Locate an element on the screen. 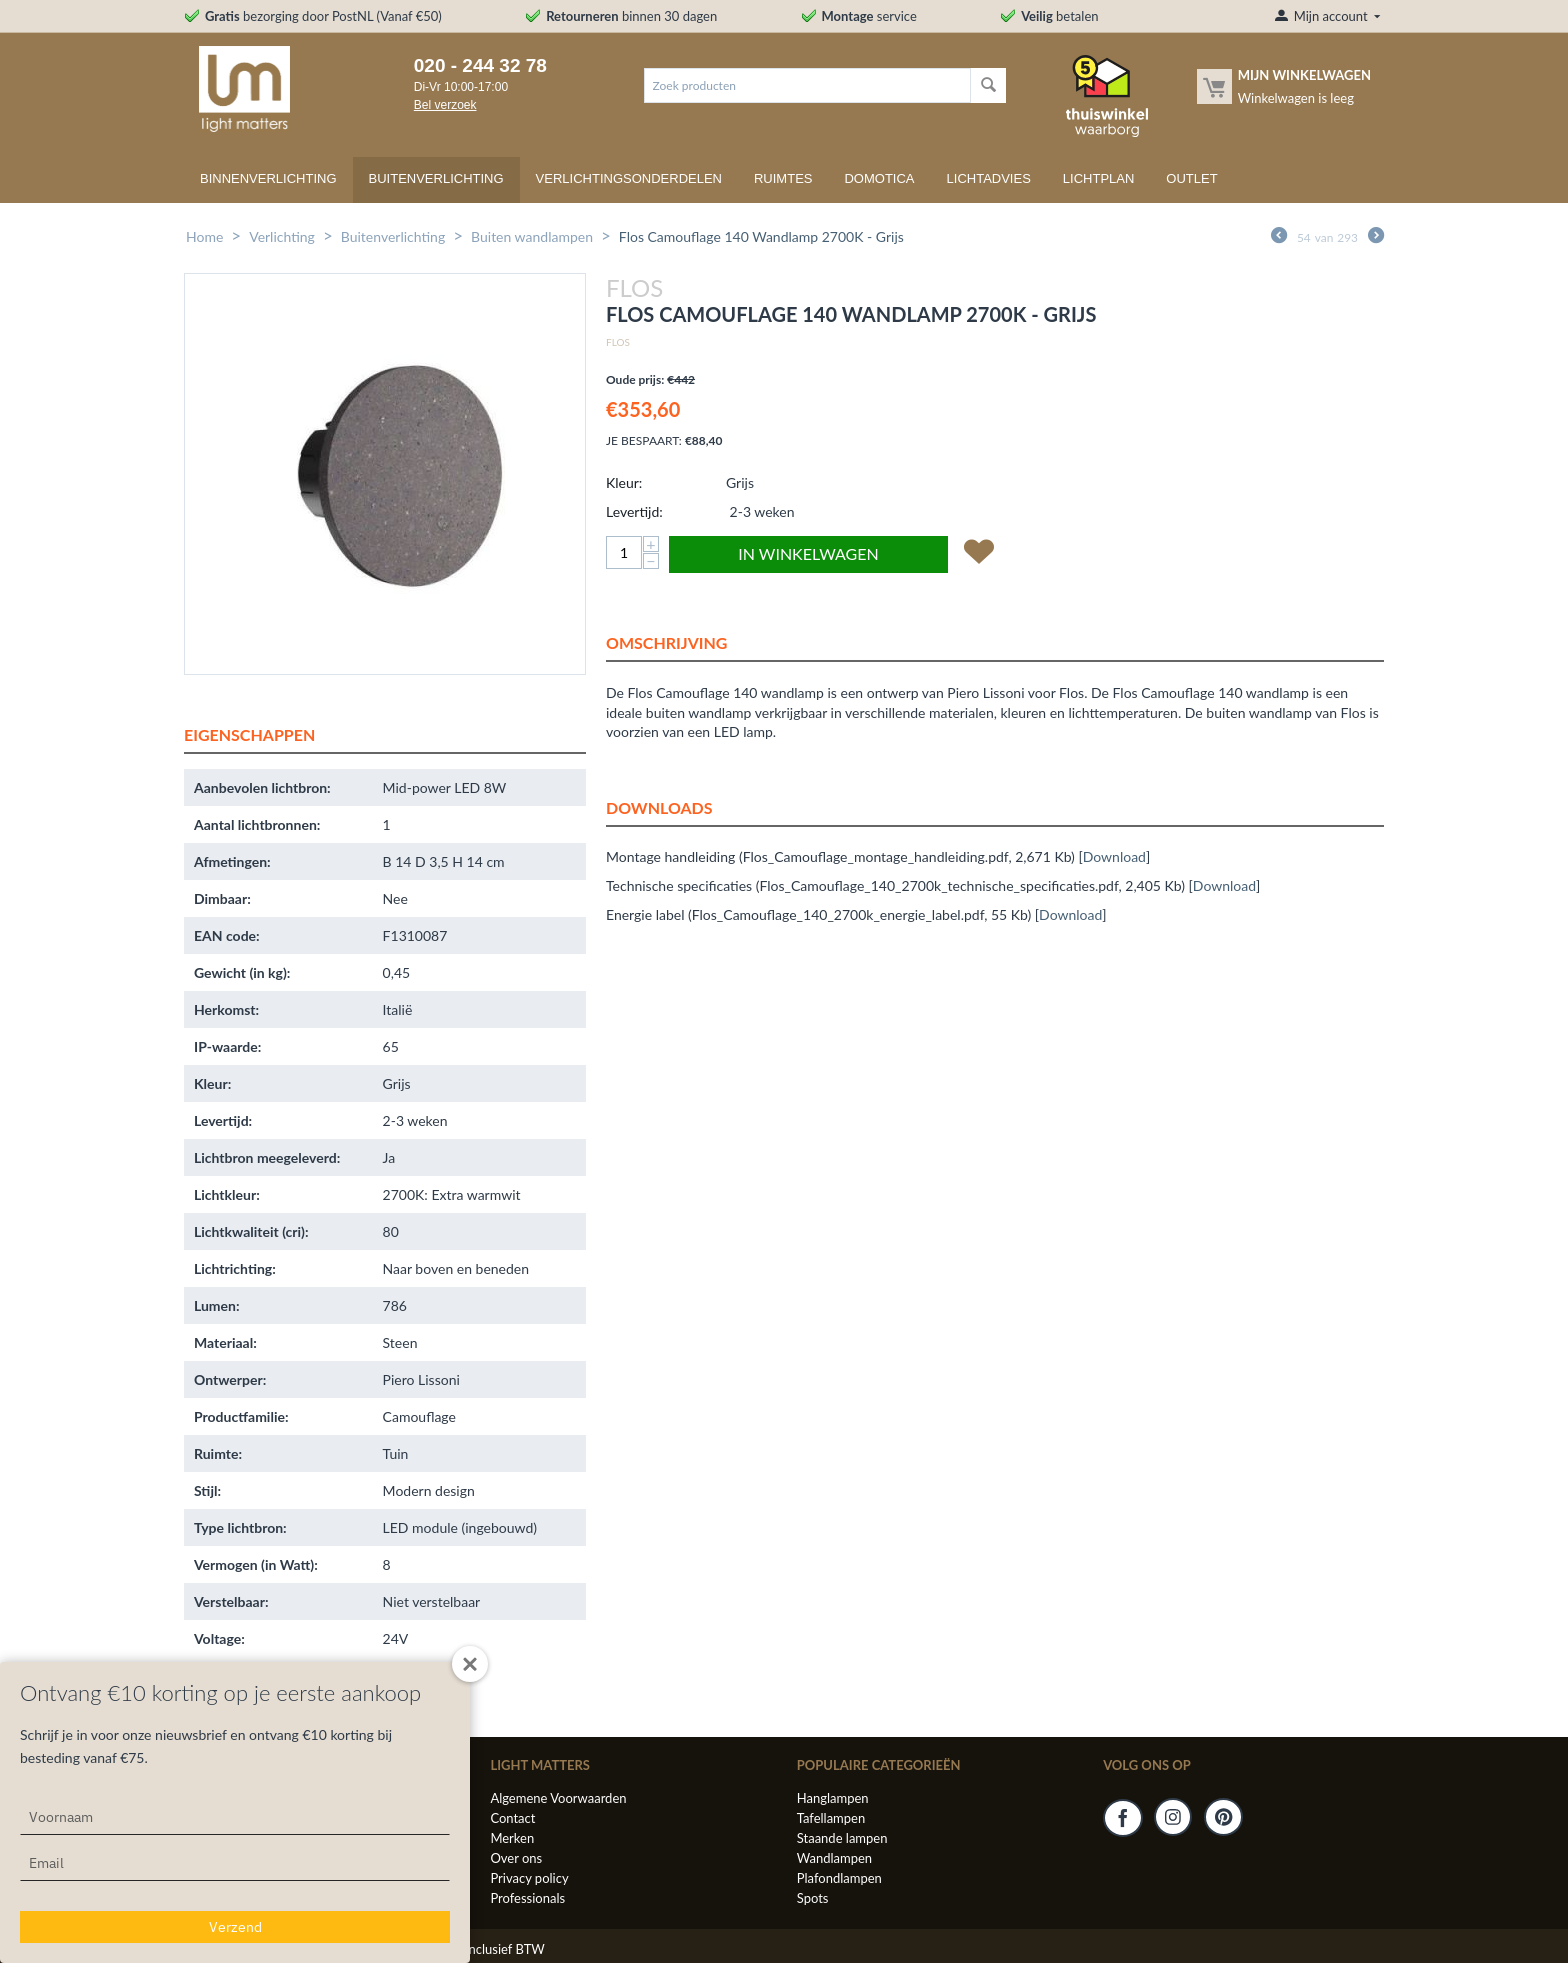 The image size is (1568, 1963). Privacy policy is located at coordinates (529, 1878).